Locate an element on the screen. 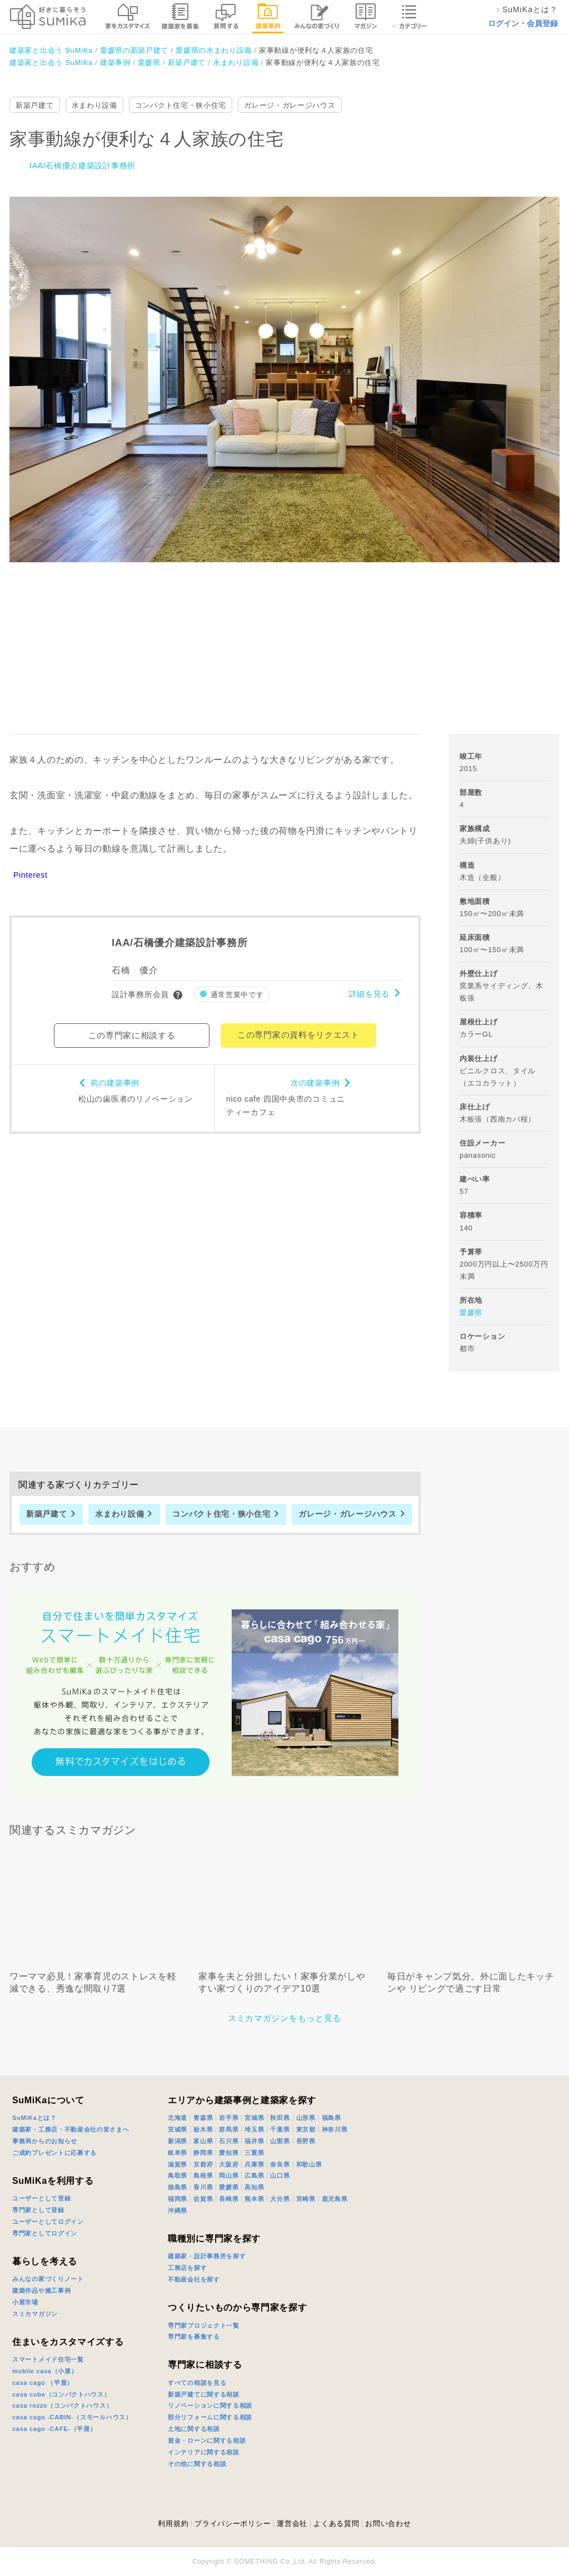 Image resolution: width=569 pixels, height=2576 pixels. 兵庫県 is located at coordinates (254, 2164).